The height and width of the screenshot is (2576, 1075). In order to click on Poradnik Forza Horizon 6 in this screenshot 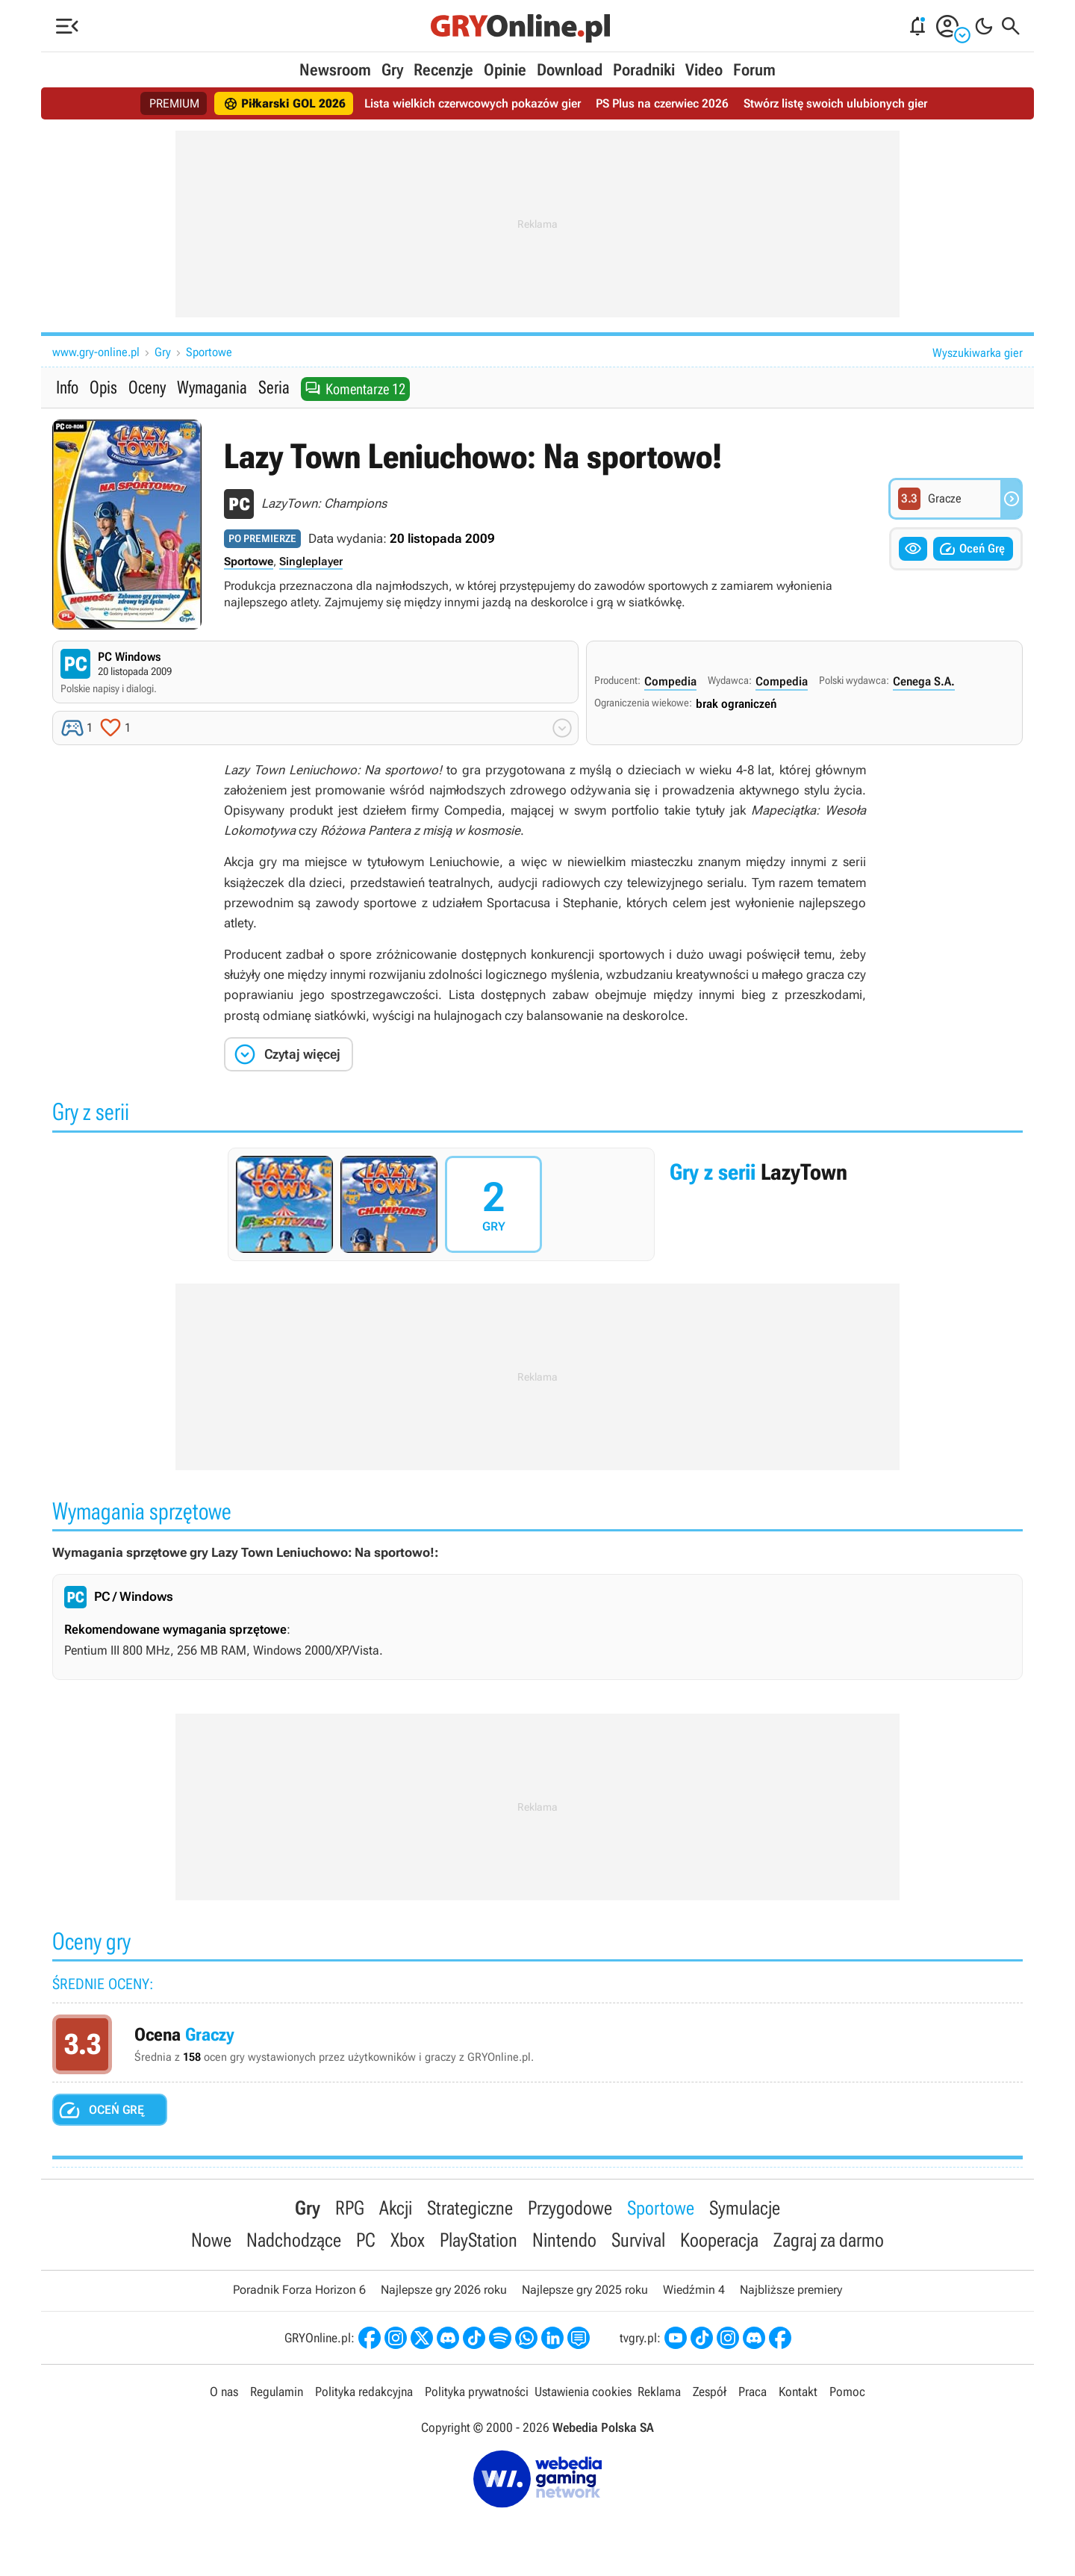, I will do `click(299, 2290)`.